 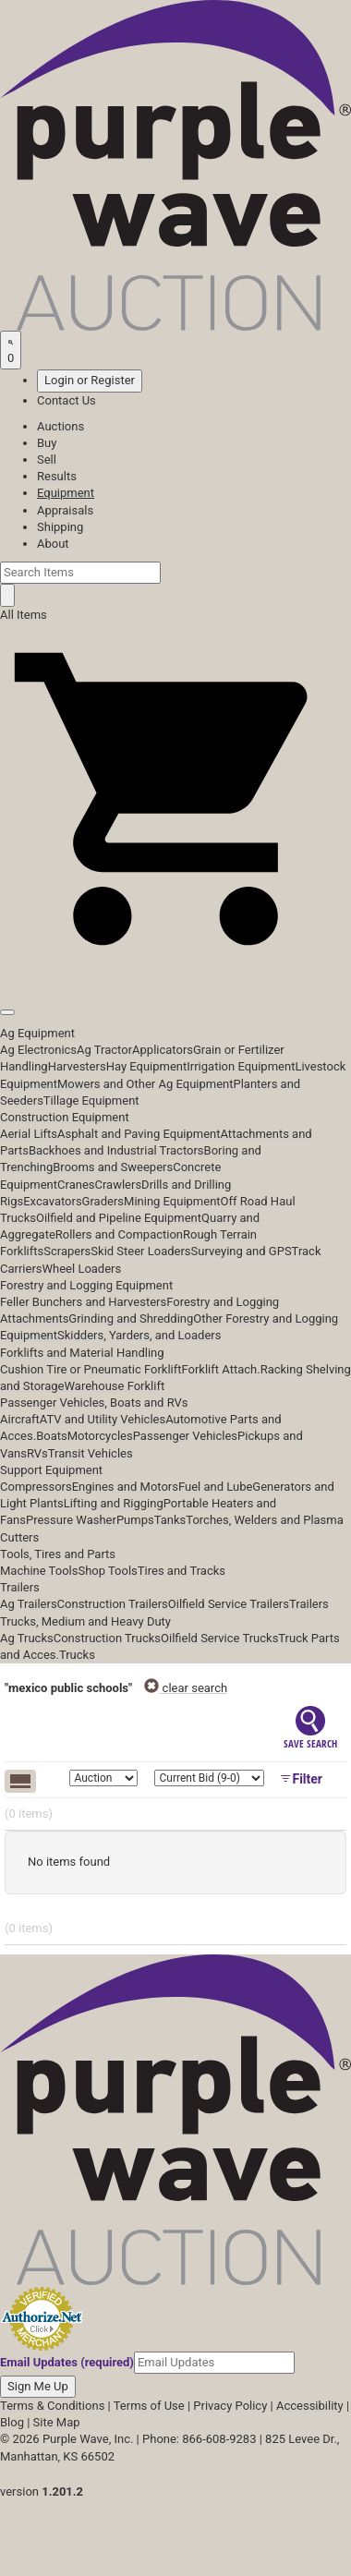 What do you see at coordinates (102, 1419) in the screenshot?
I see `ATV and Utility Vehicles` at bounding box center [102, 1419].